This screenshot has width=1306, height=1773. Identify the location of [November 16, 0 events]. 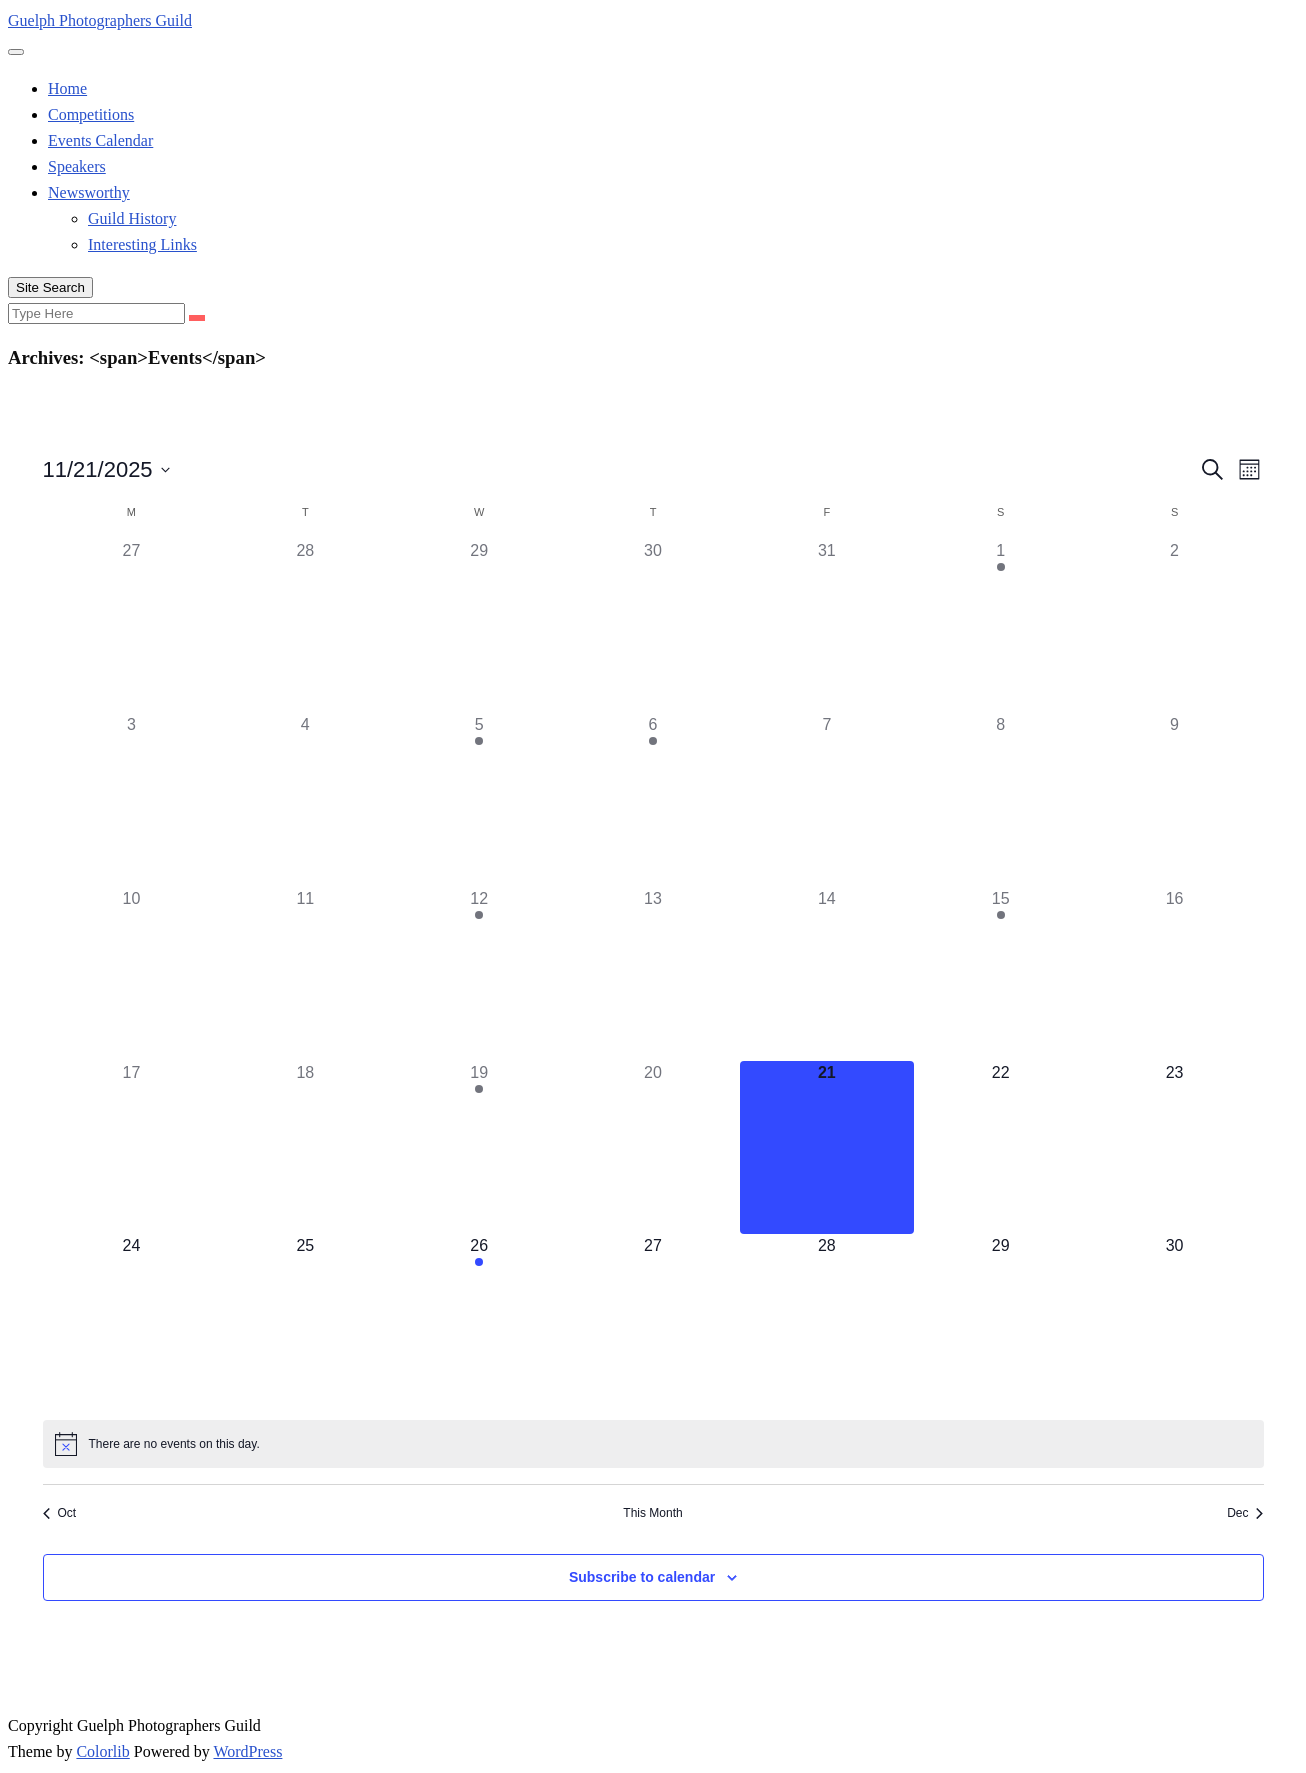
(1175, 974).